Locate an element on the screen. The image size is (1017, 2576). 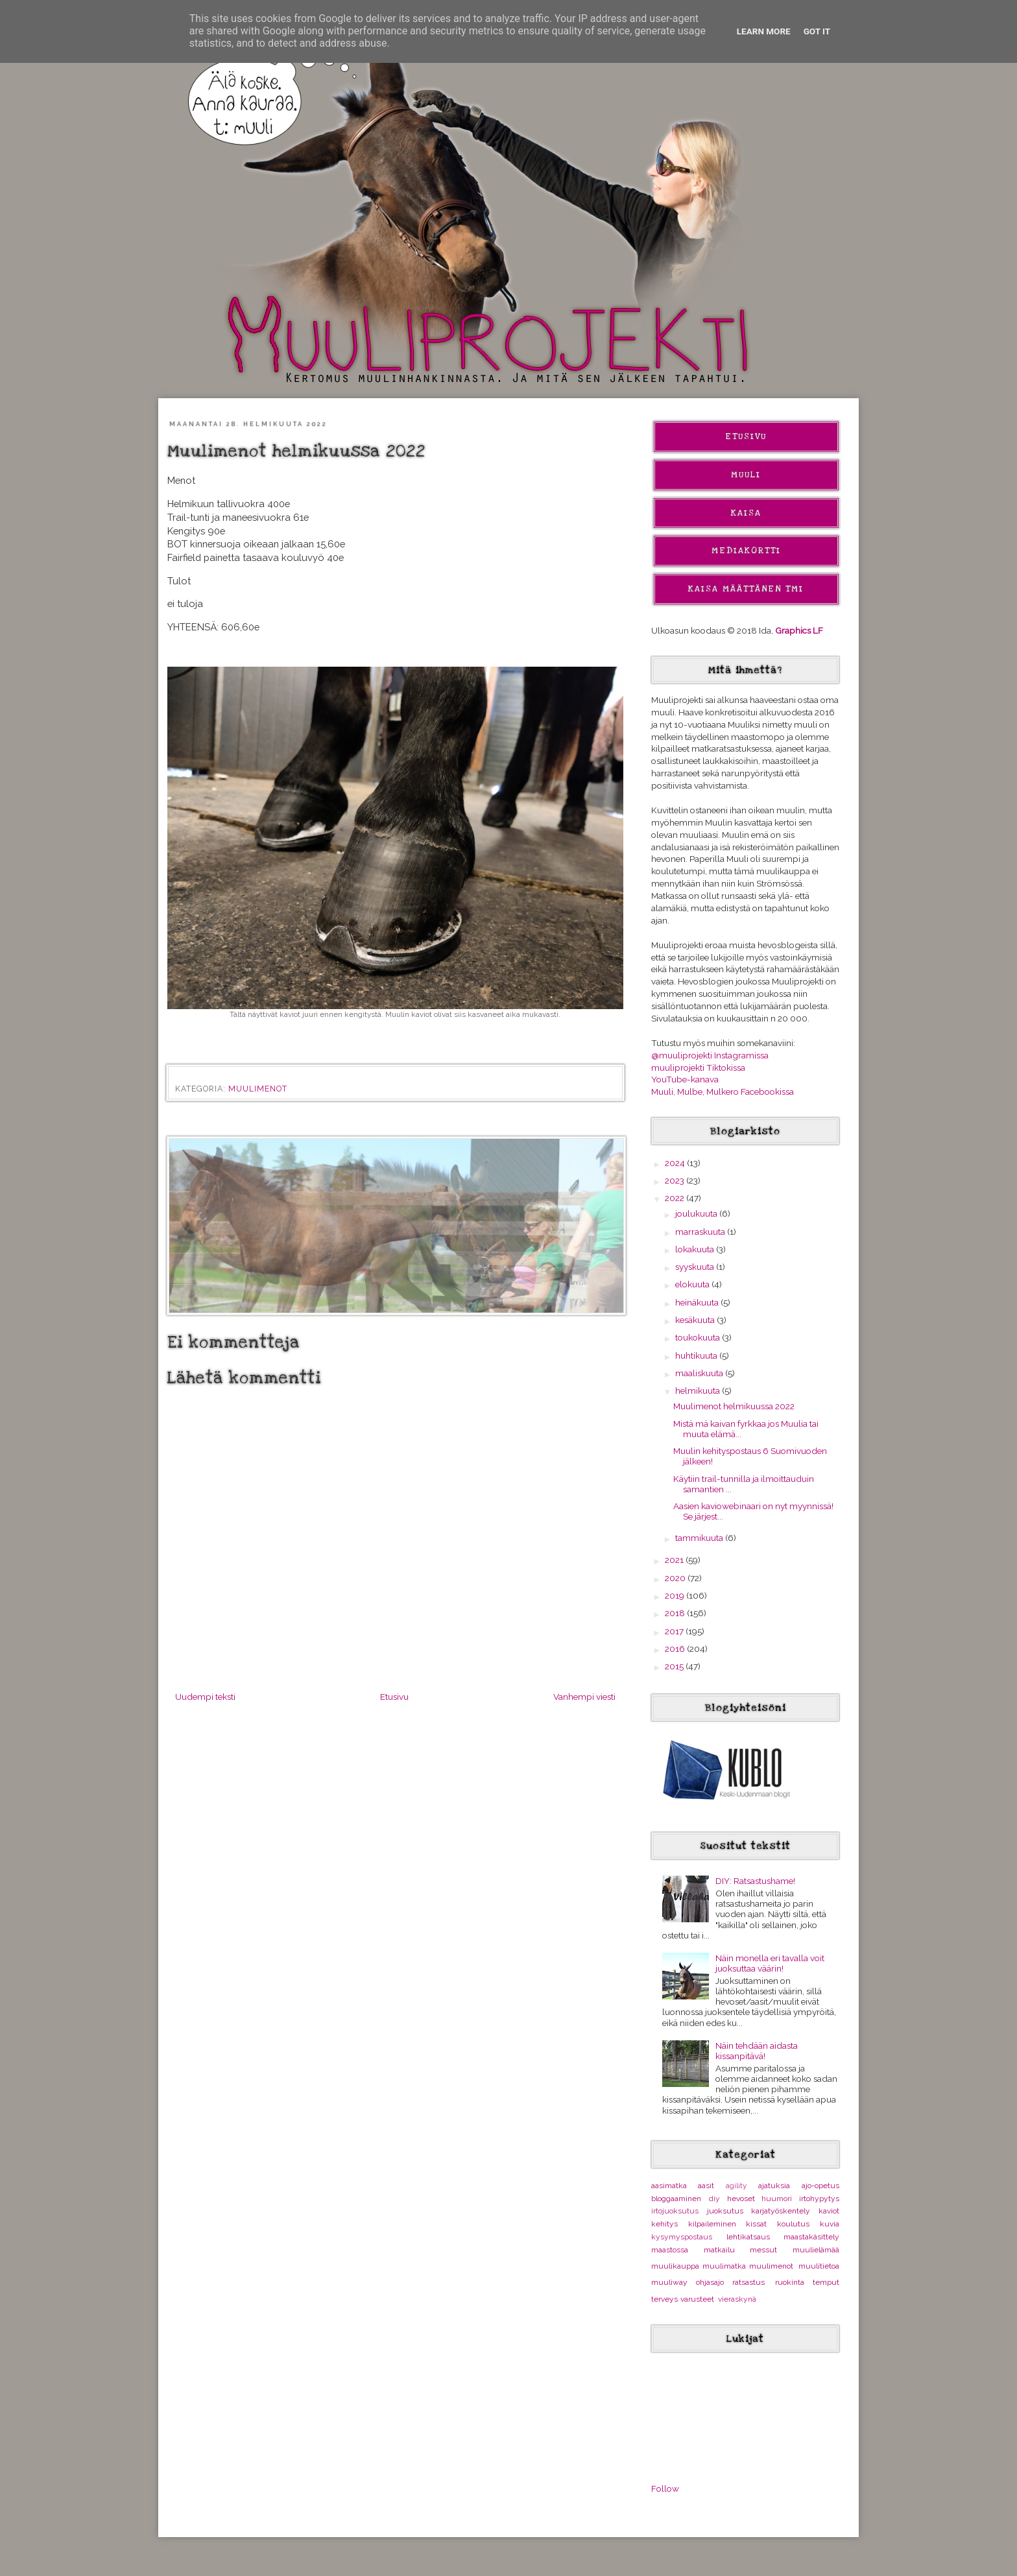
2016 is located at coordinates (676, 1648).